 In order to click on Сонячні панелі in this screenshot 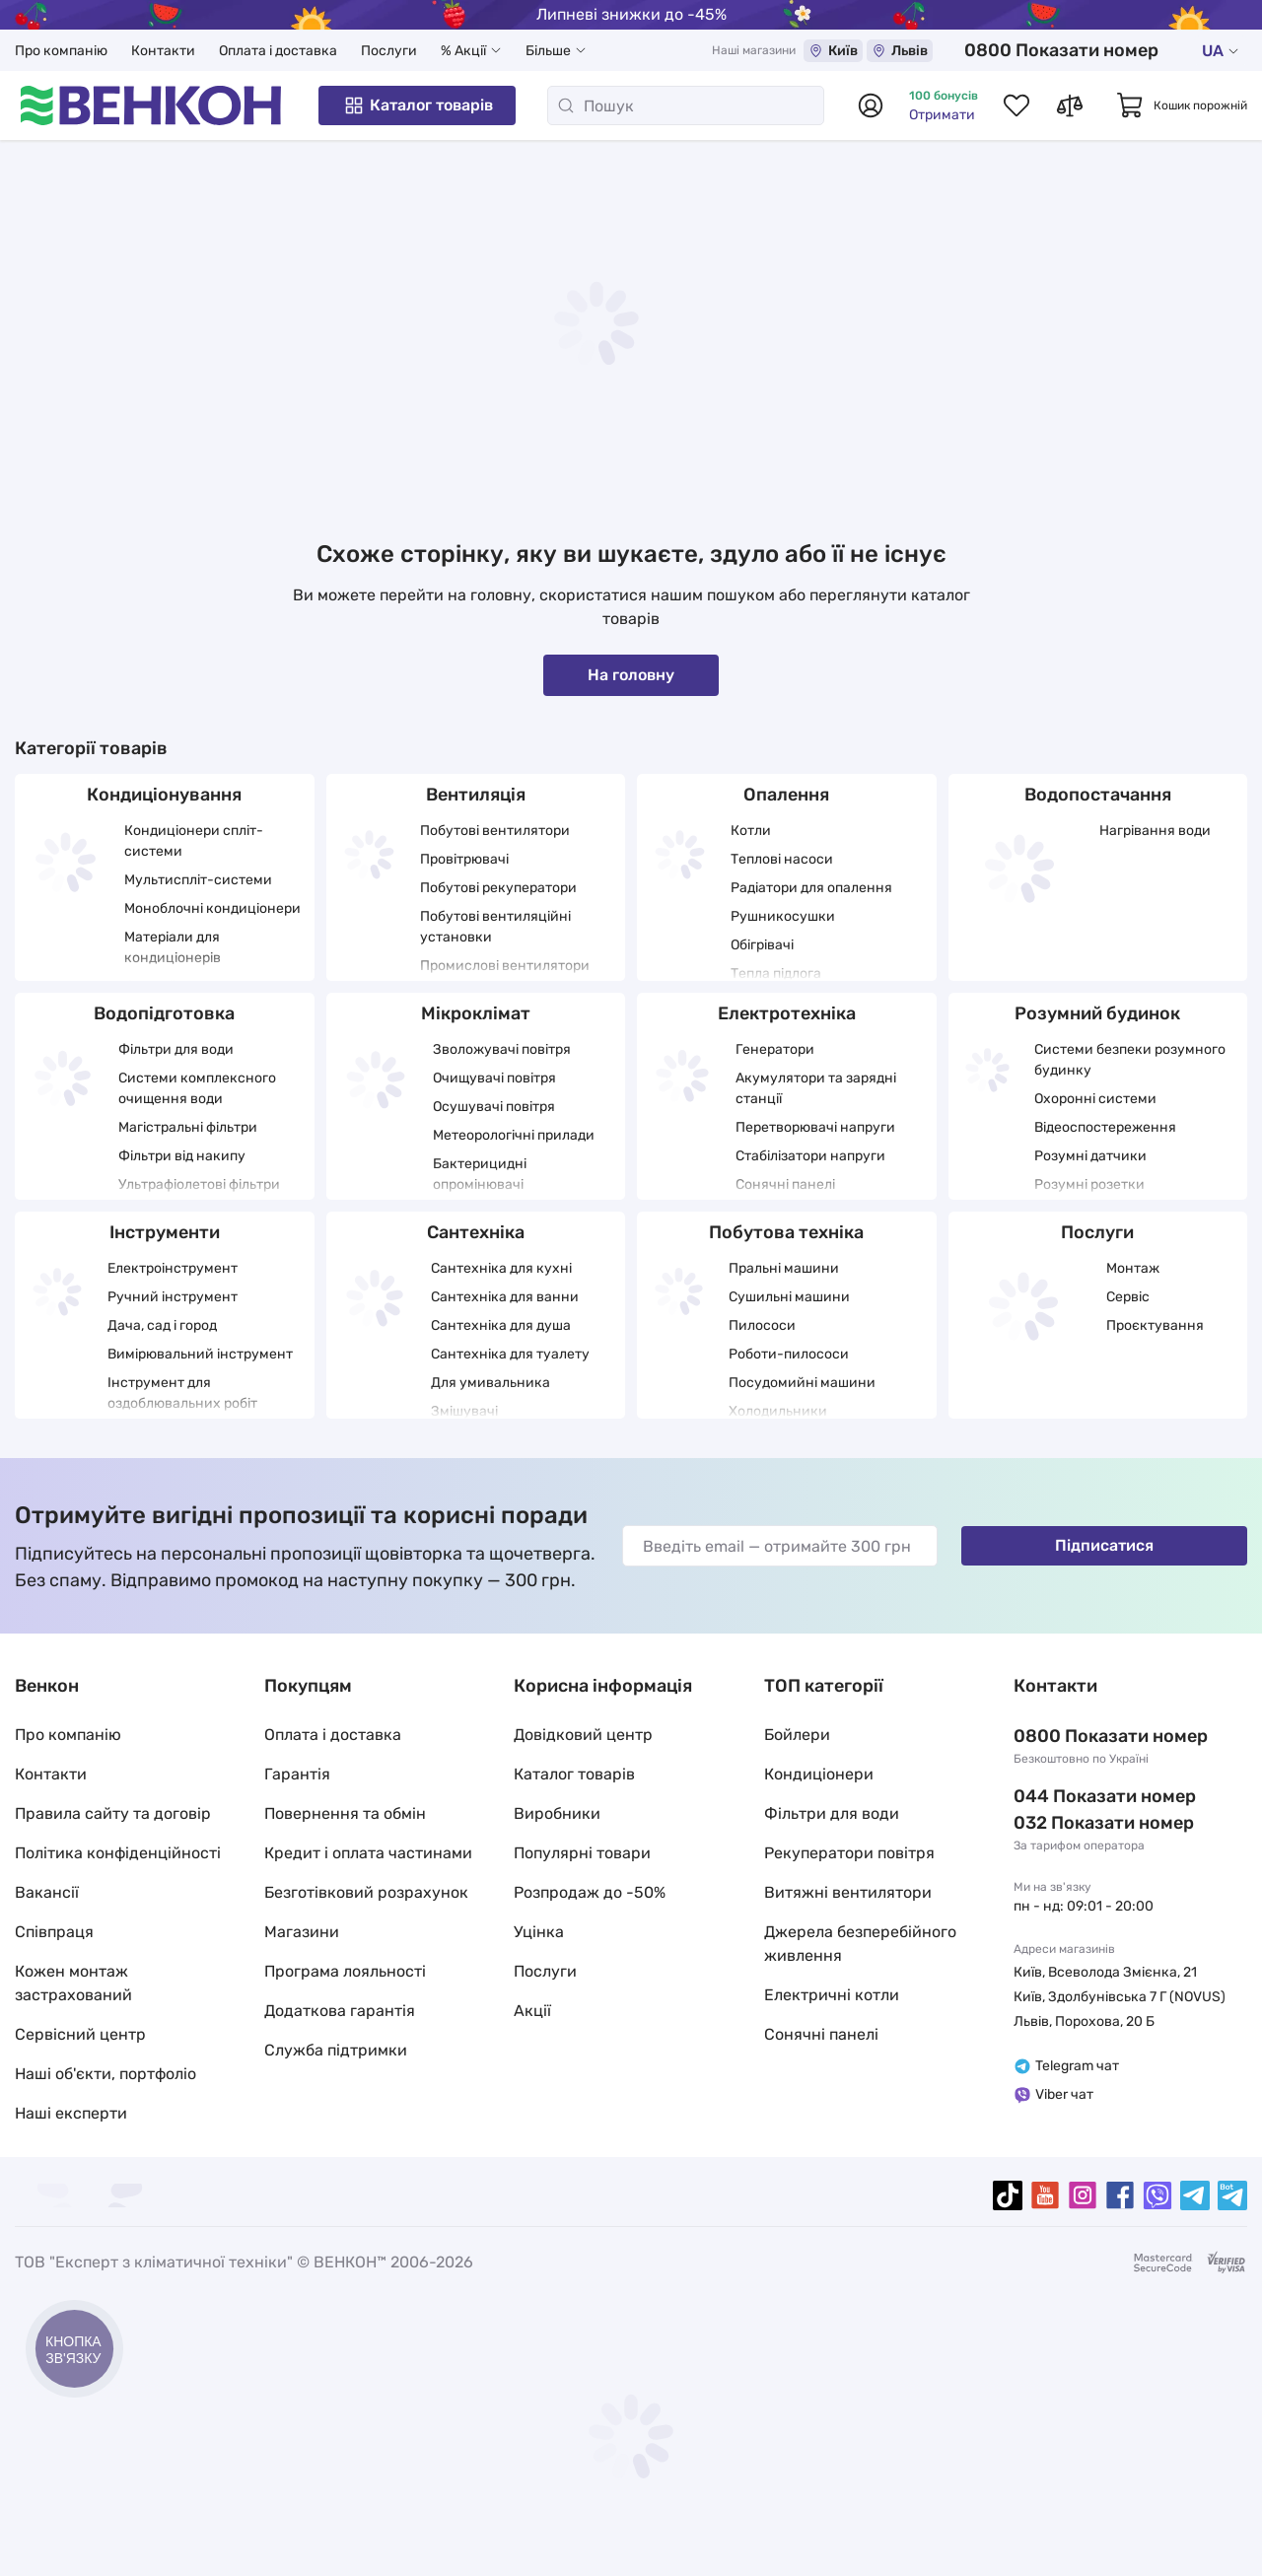, I will do `click(785, 1184)`.